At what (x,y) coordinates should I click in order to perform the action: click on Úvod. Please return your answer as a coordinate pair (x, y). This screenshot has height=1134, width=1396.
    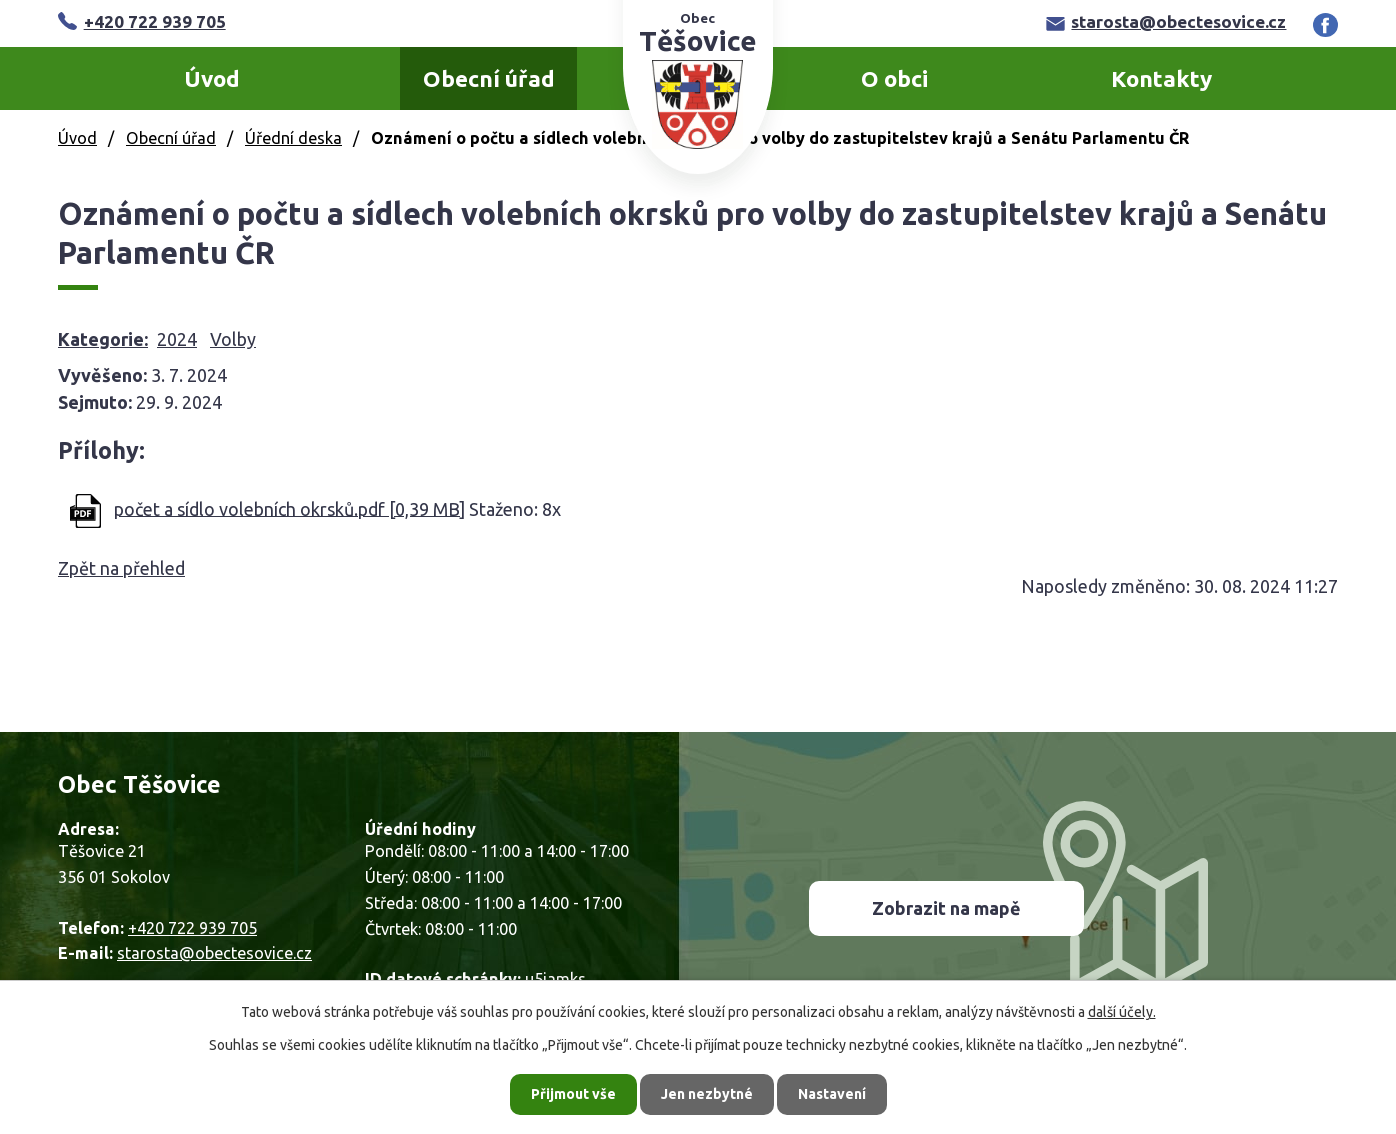
    Looking at the image, I should click on (212, 78).